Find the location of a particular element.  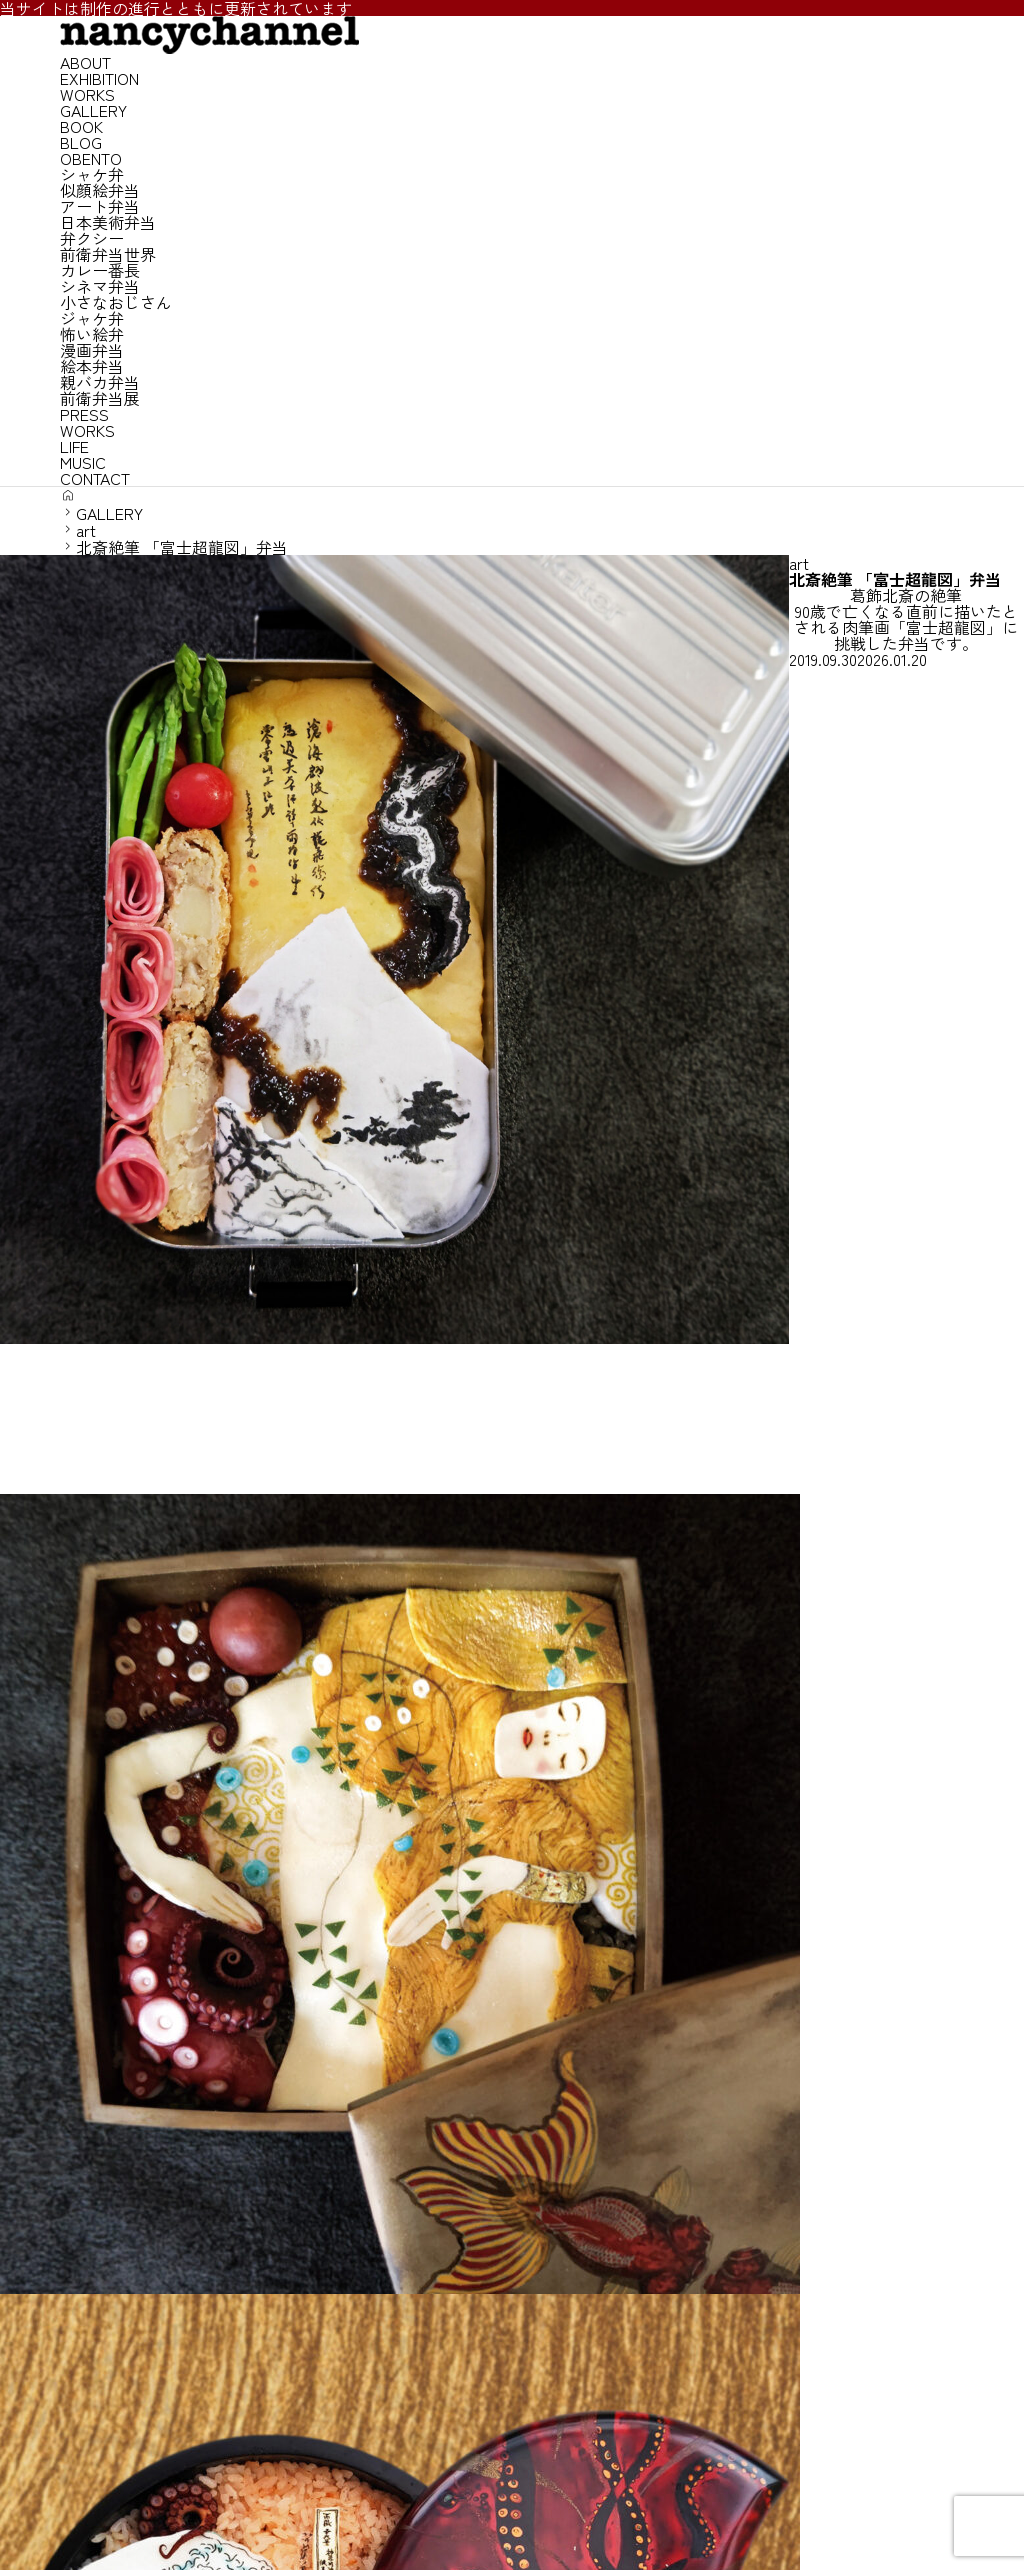

似顔絵弁当 is located at coordinates (100, 190).